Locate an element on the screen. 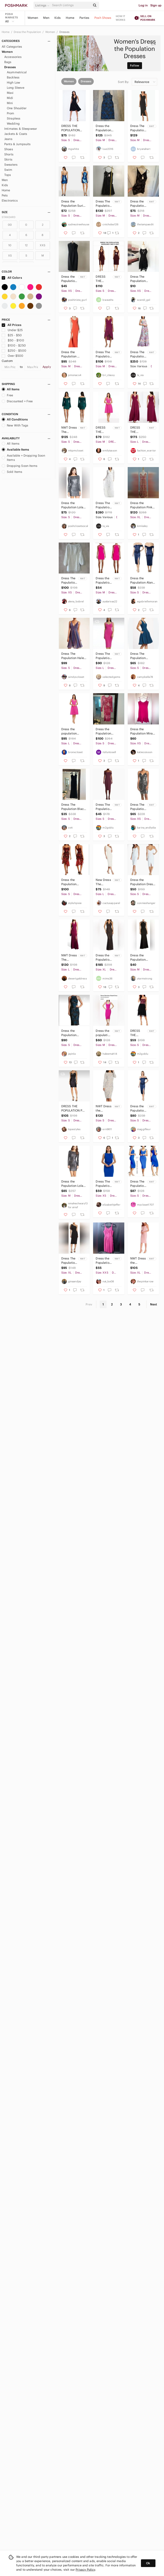  Maxi is located at coordinates (10, 93).